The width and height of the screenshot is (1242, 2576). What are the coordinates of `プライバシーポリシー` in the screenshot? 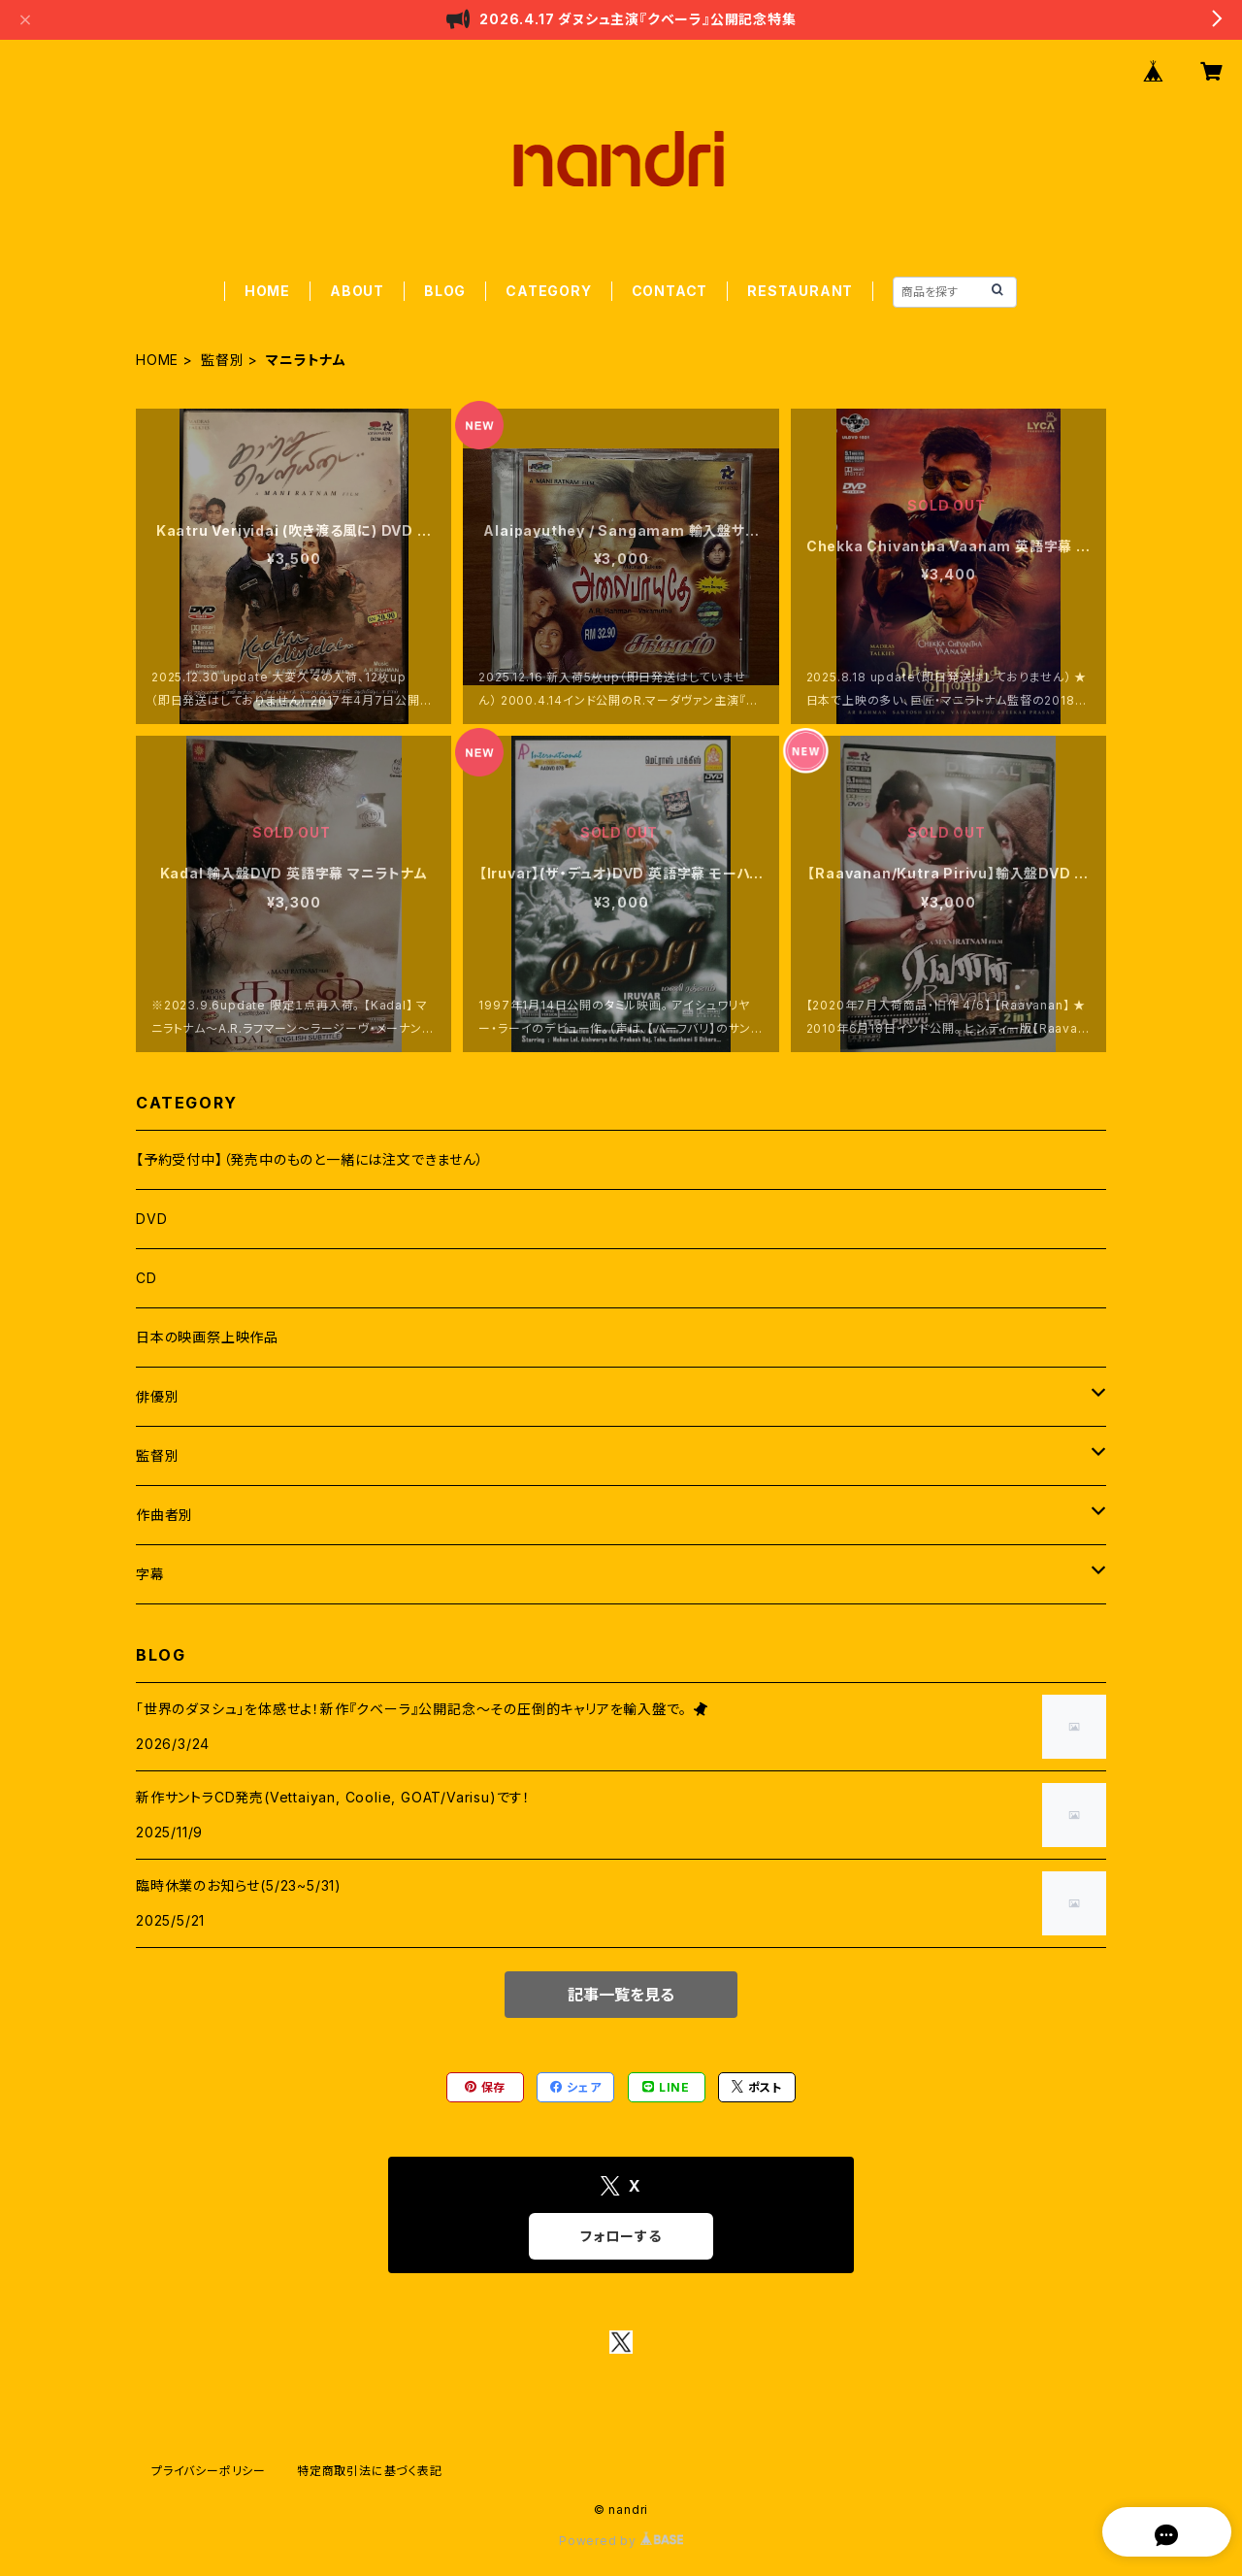 It's located at (208, 2470).